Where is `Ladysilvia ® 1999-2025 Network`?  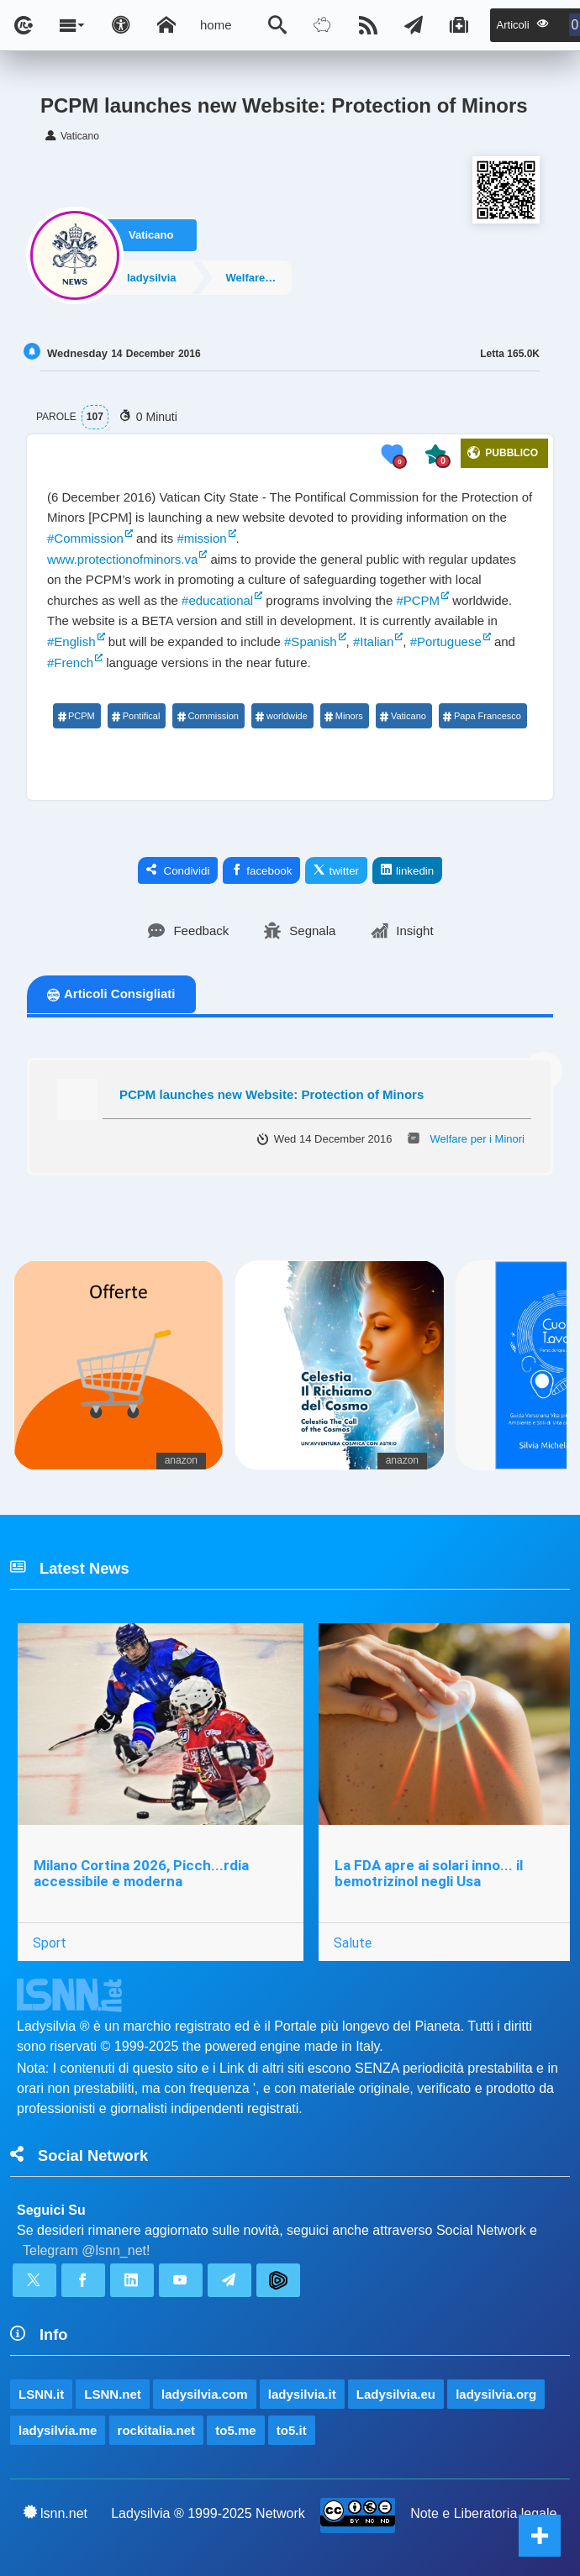 Ladysilvia ® 1999-2025 Network is located at coordinates (208, 2513).